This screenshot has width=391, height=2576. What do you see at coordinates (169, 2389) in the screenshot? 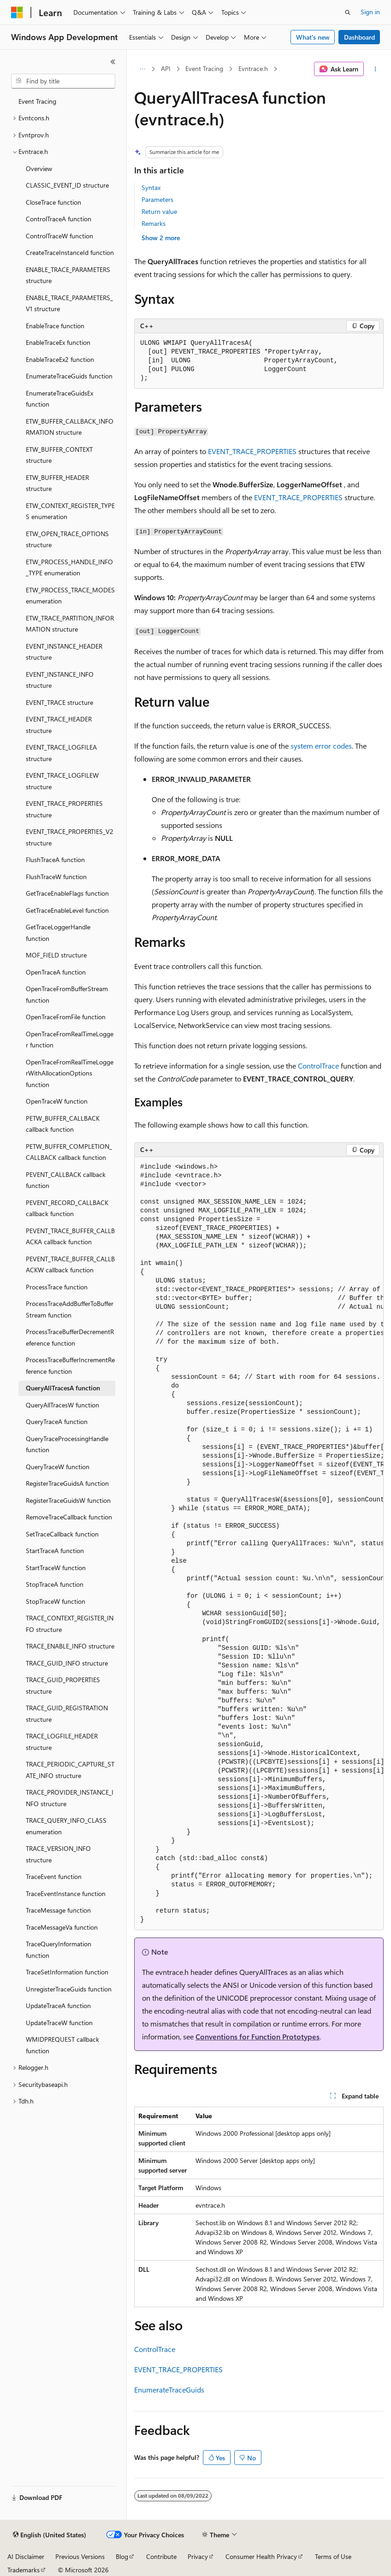
I see `EnumerateTraceGuids` at bounding box center [169, 2389].